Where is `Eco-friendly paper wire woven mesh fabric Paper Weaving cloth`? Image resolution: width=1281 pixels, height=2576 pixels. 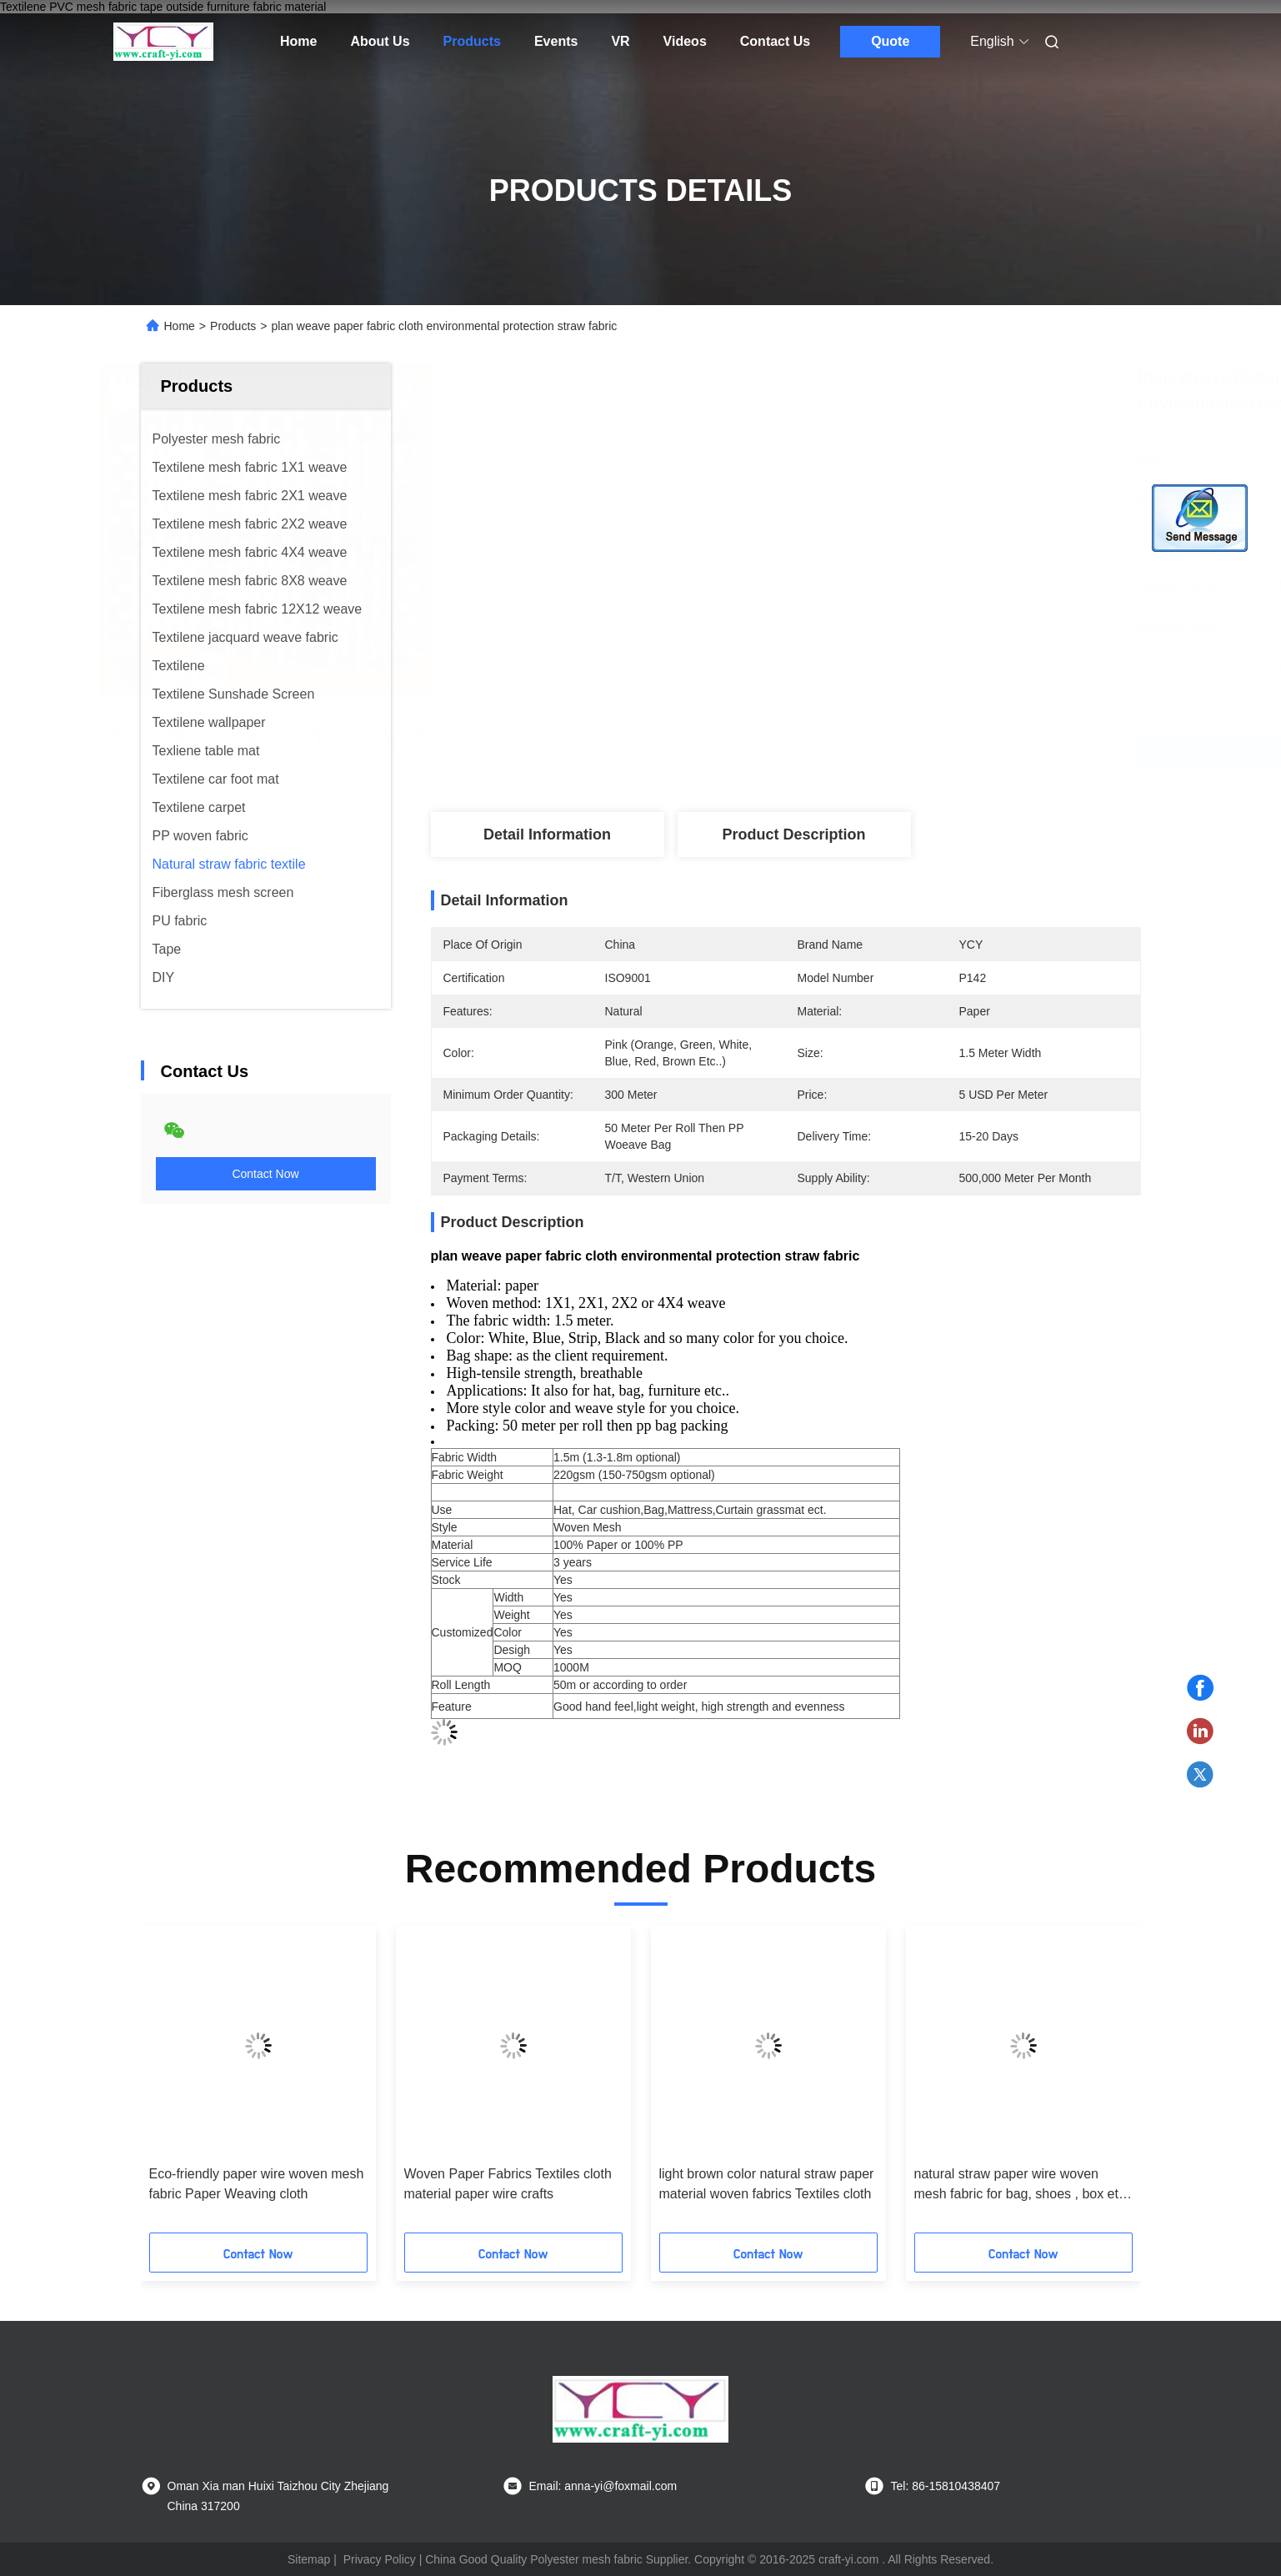 Eco-friendly paper wire woven mesh fabric Paper Weaving cloth is located at coordinates (256, 2184).